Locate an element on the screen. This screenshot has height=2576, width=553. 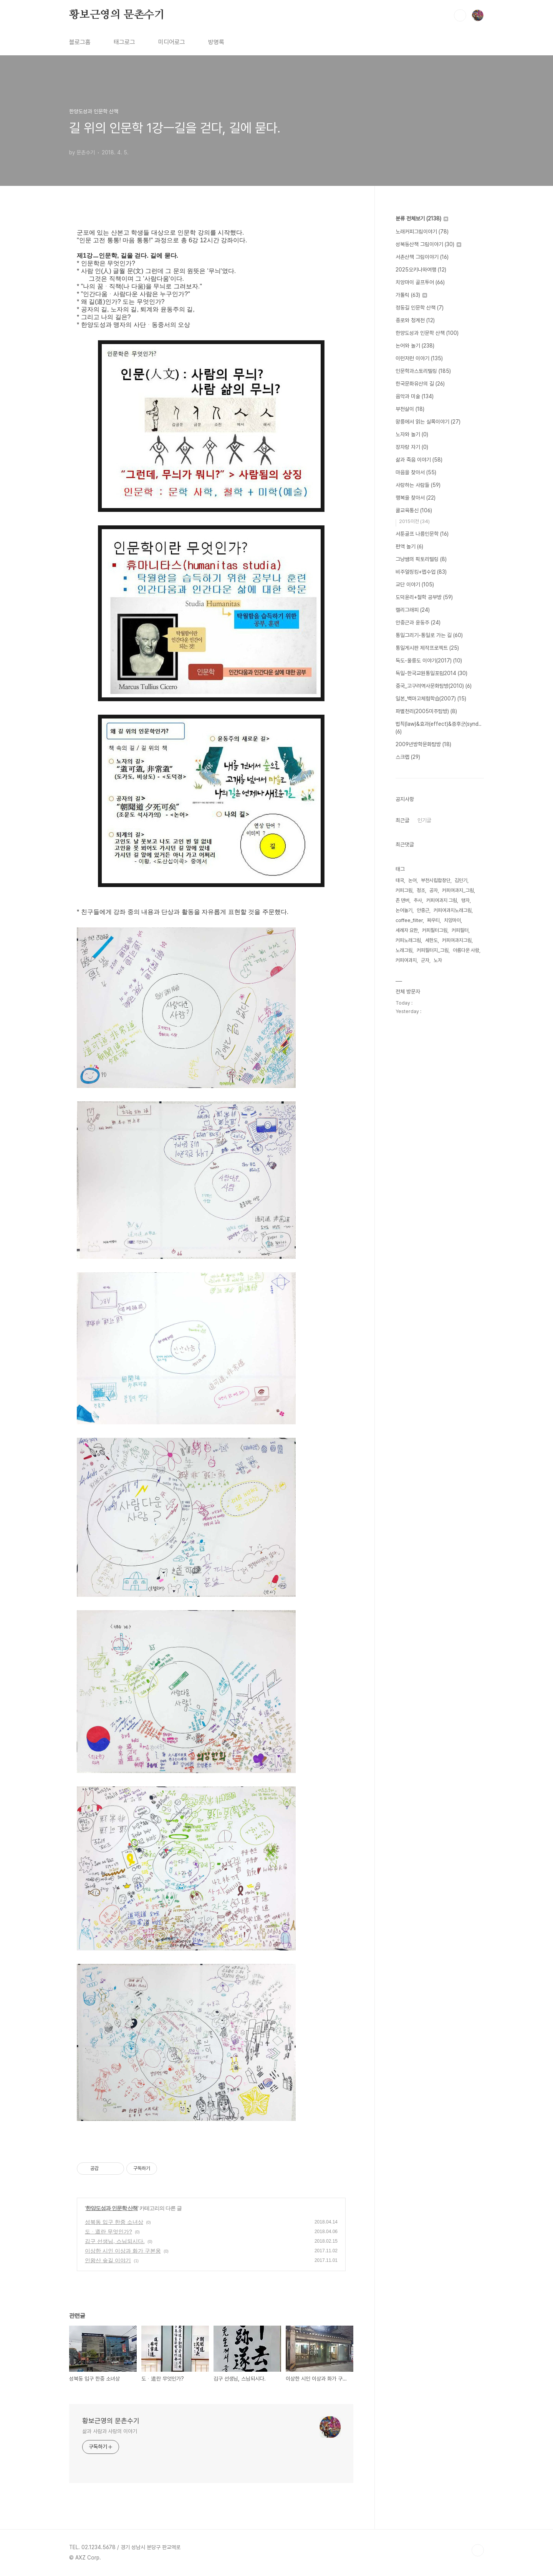
공자 is located at coordinates (433, 890).